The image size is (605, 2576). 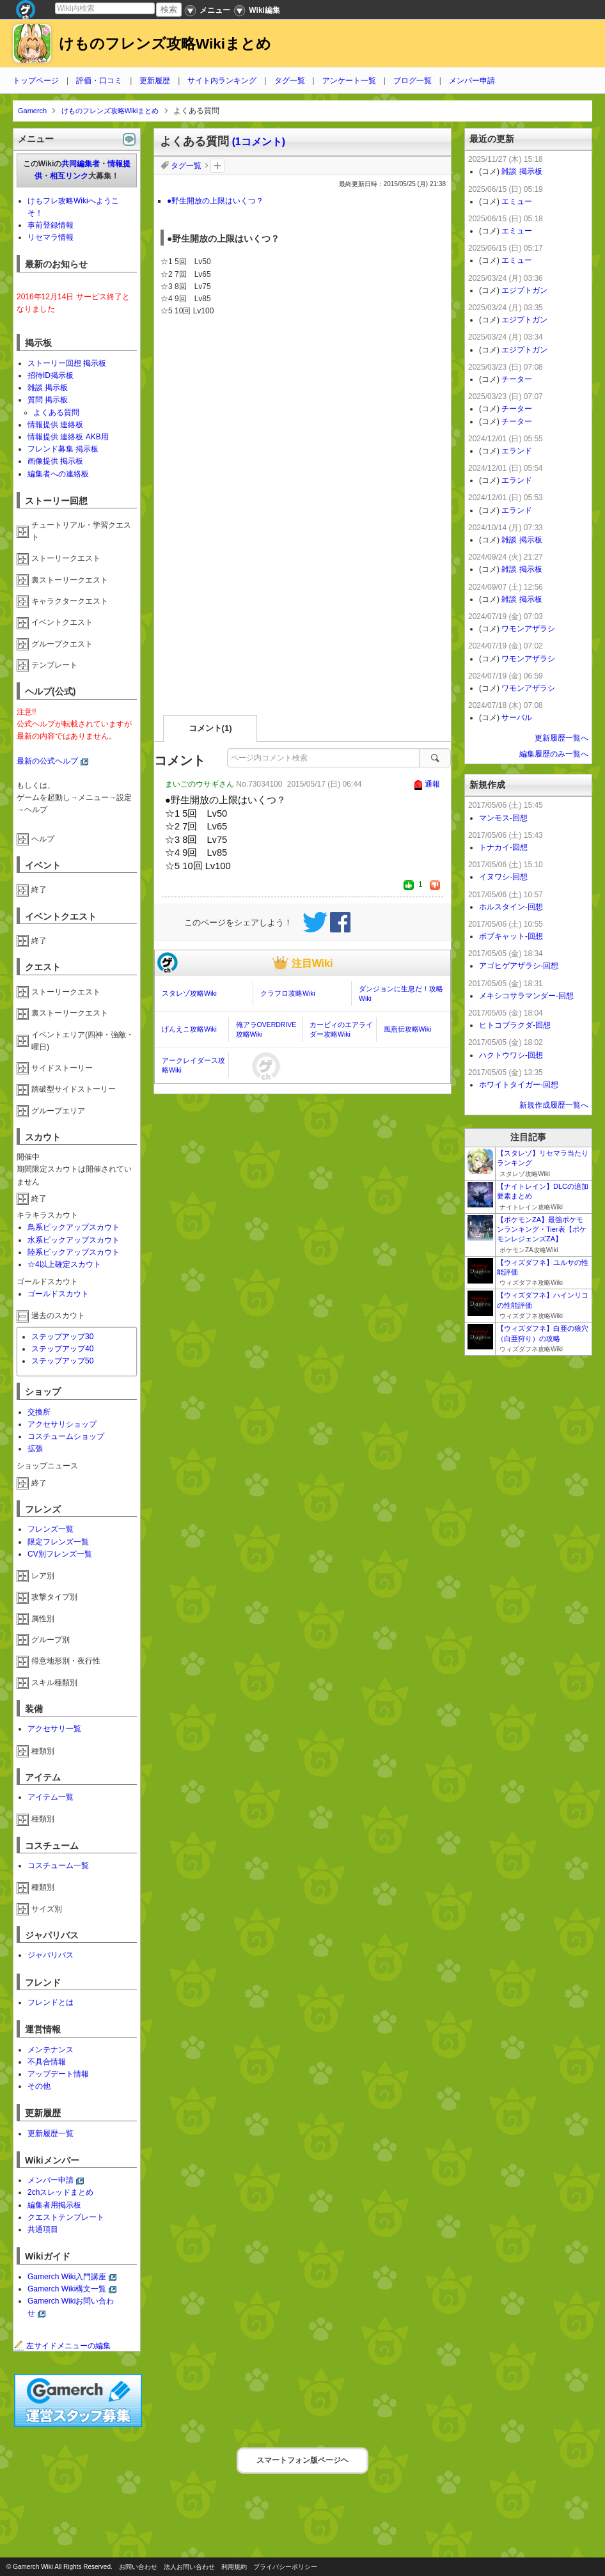 I want to click on エランド, so click(x=516, y=450).